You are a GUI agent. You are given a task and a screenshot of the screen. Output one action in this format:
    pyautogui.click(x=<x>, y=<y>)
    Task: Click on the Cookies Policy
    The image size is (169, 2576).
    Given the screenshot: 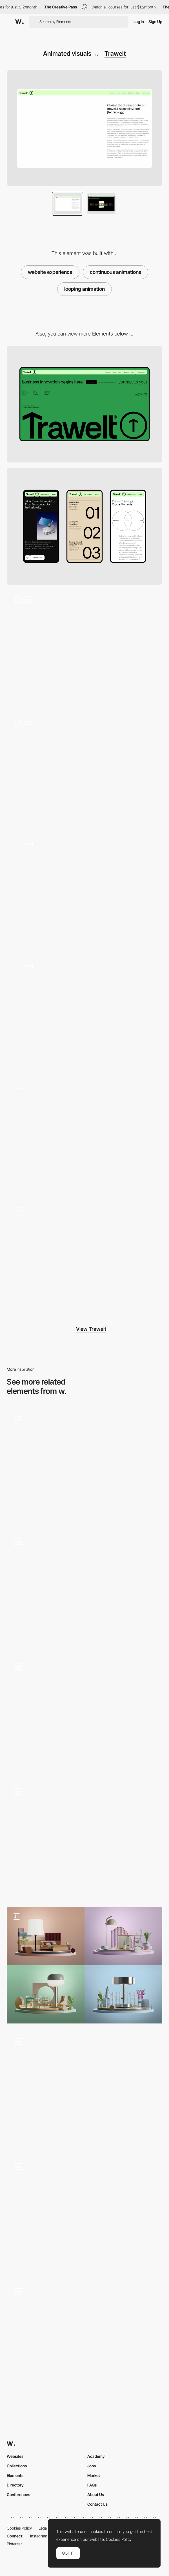 What is the action you would take?
    pyautogui.click(x=19, y=2528)
    